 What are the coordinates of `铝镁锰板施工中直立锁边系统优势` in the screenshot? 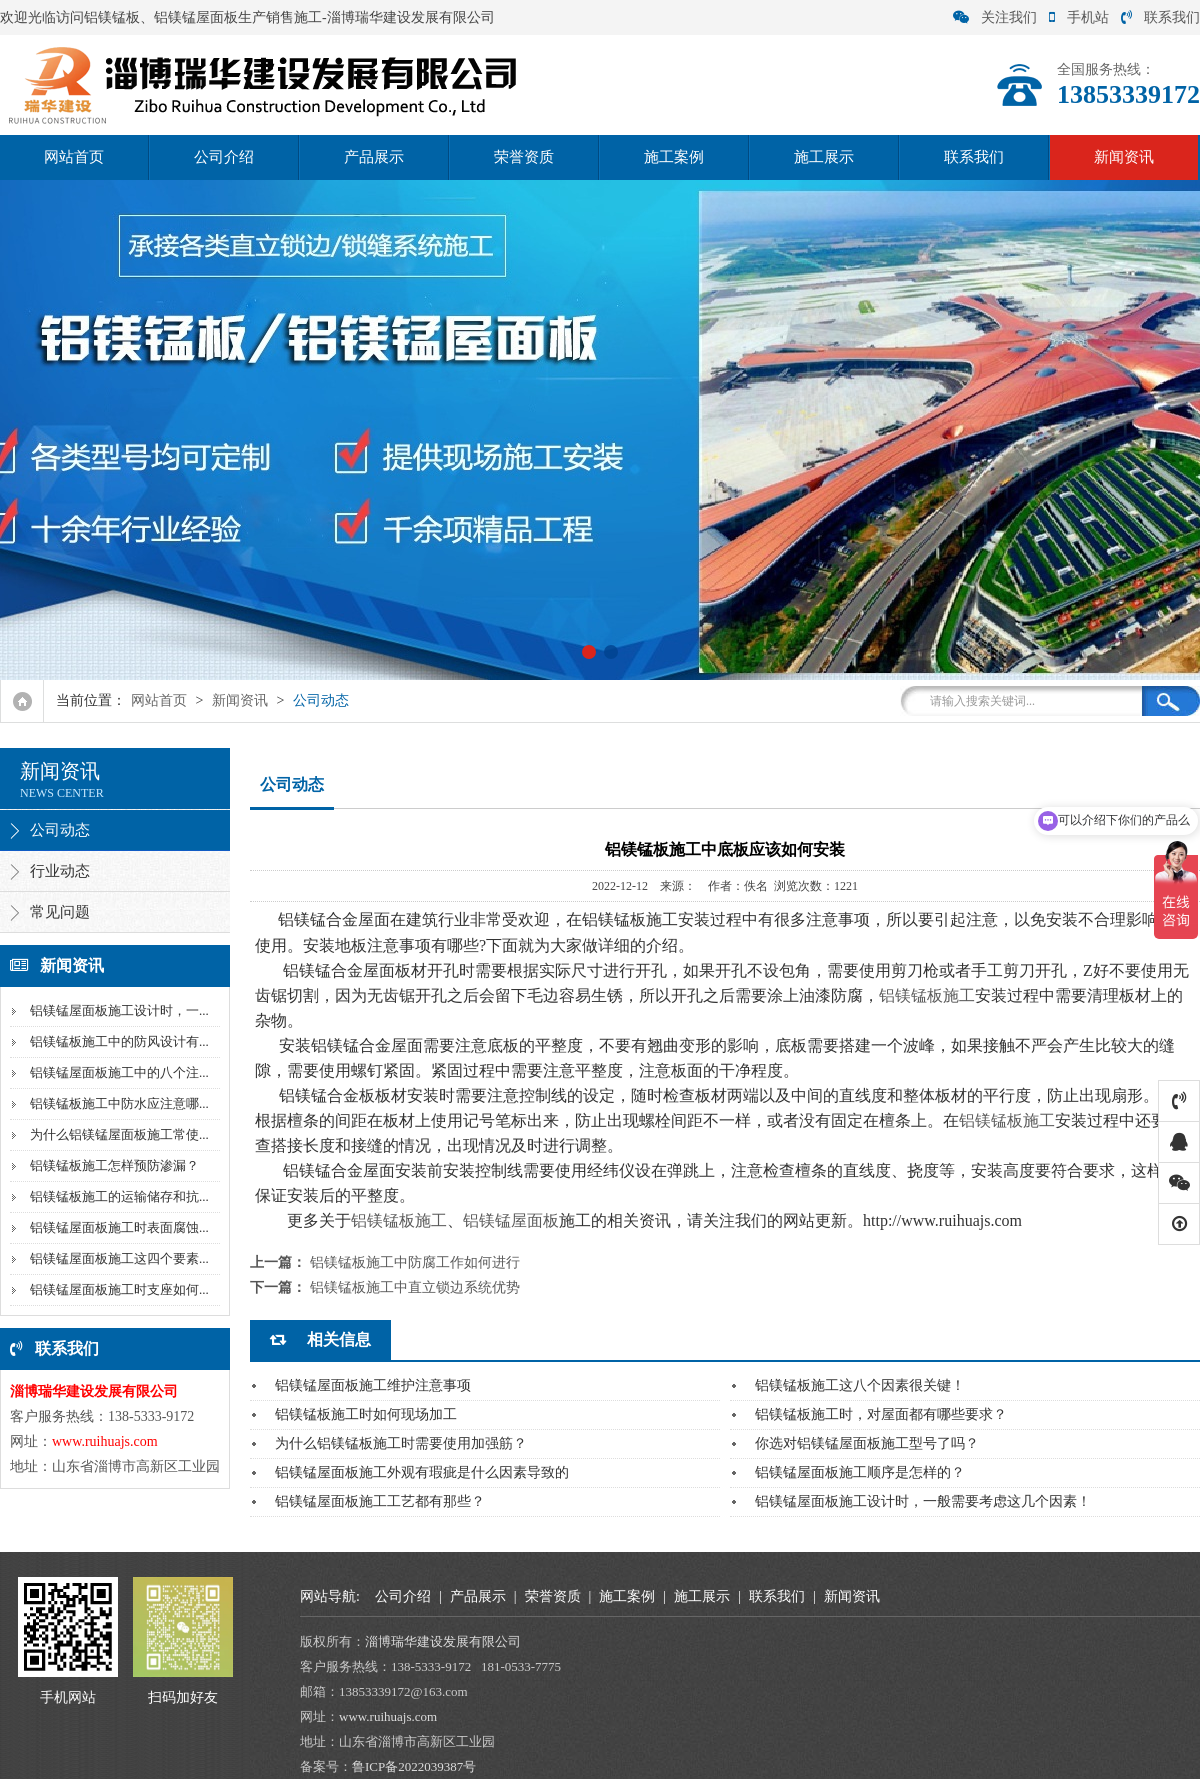 It's located at (415, 1287).